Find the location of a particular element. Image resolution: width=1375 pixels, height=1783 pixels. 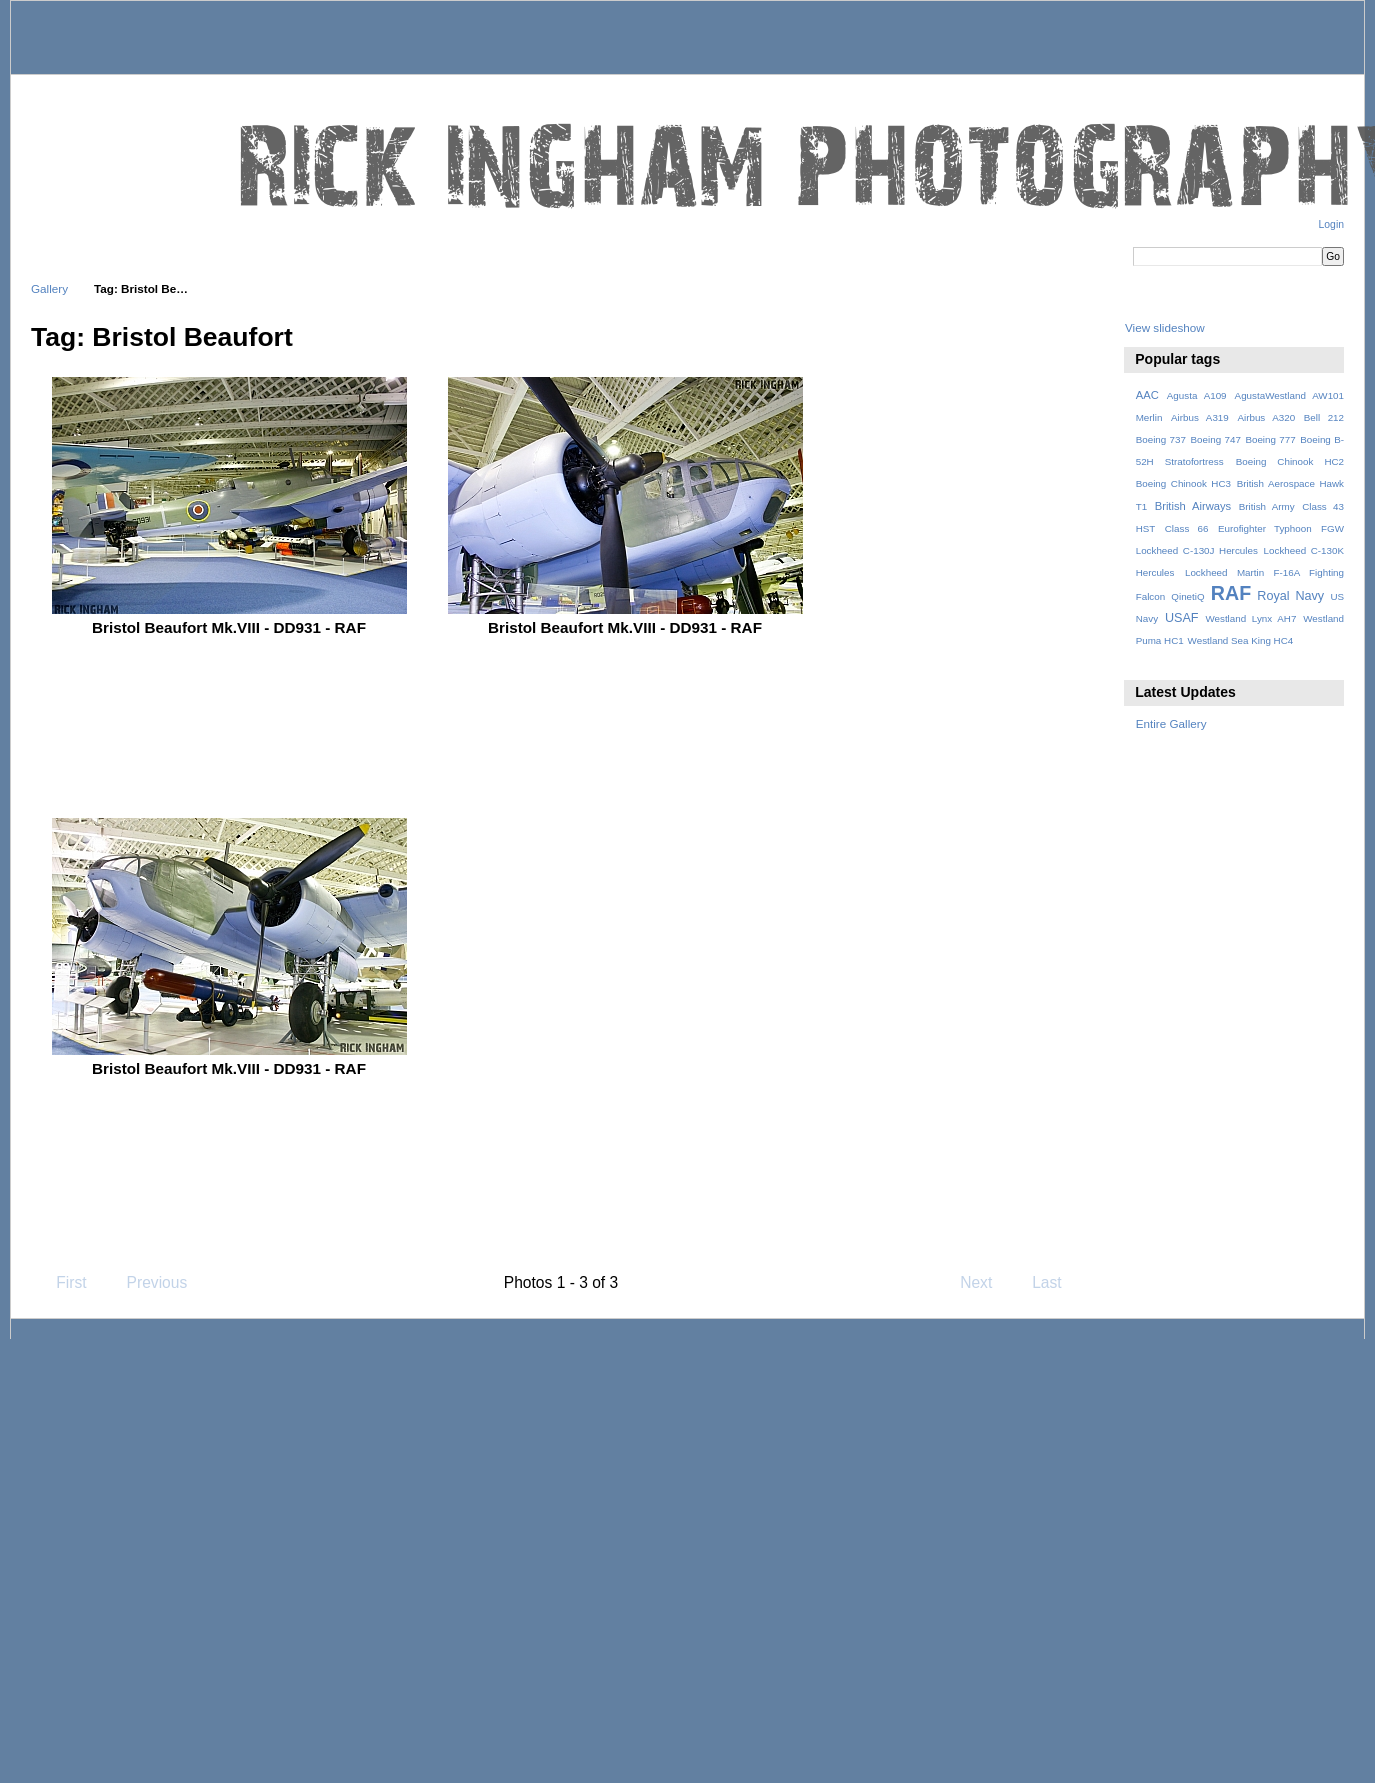

FGW is located at coordinates (1332, 528).